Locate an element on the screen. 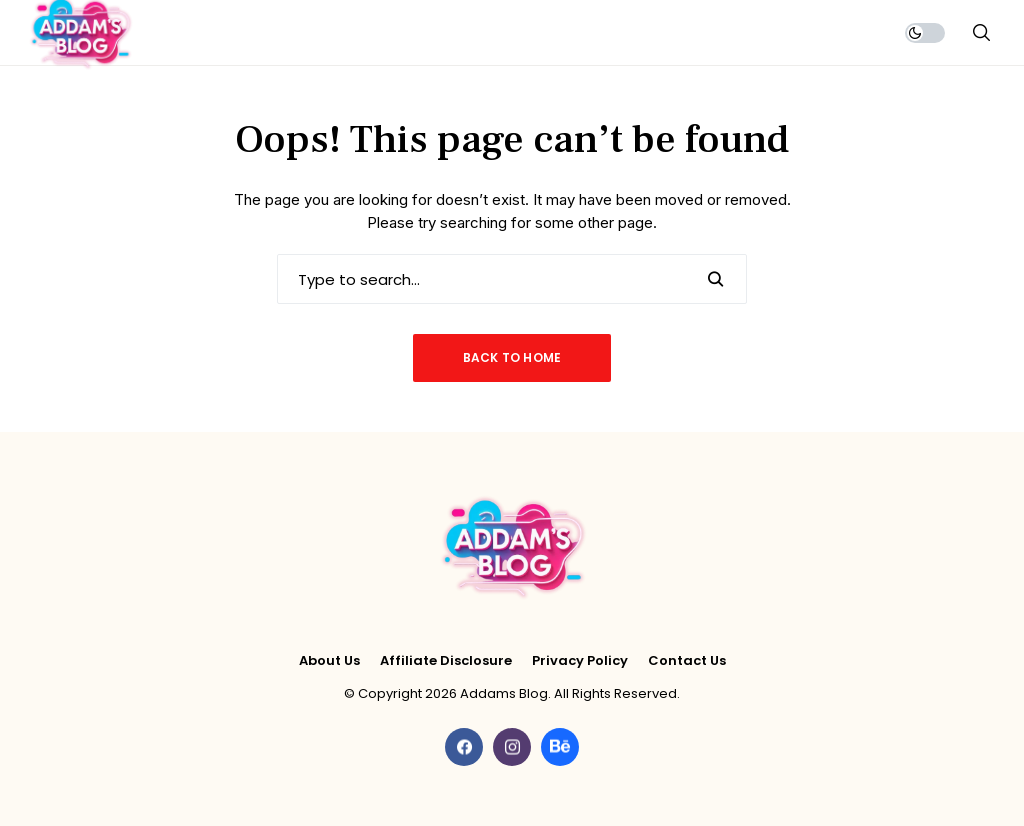 Image resolution: width=1024 pixels, height=826 pixels. [facebook] is located at coordinates (464, 747).